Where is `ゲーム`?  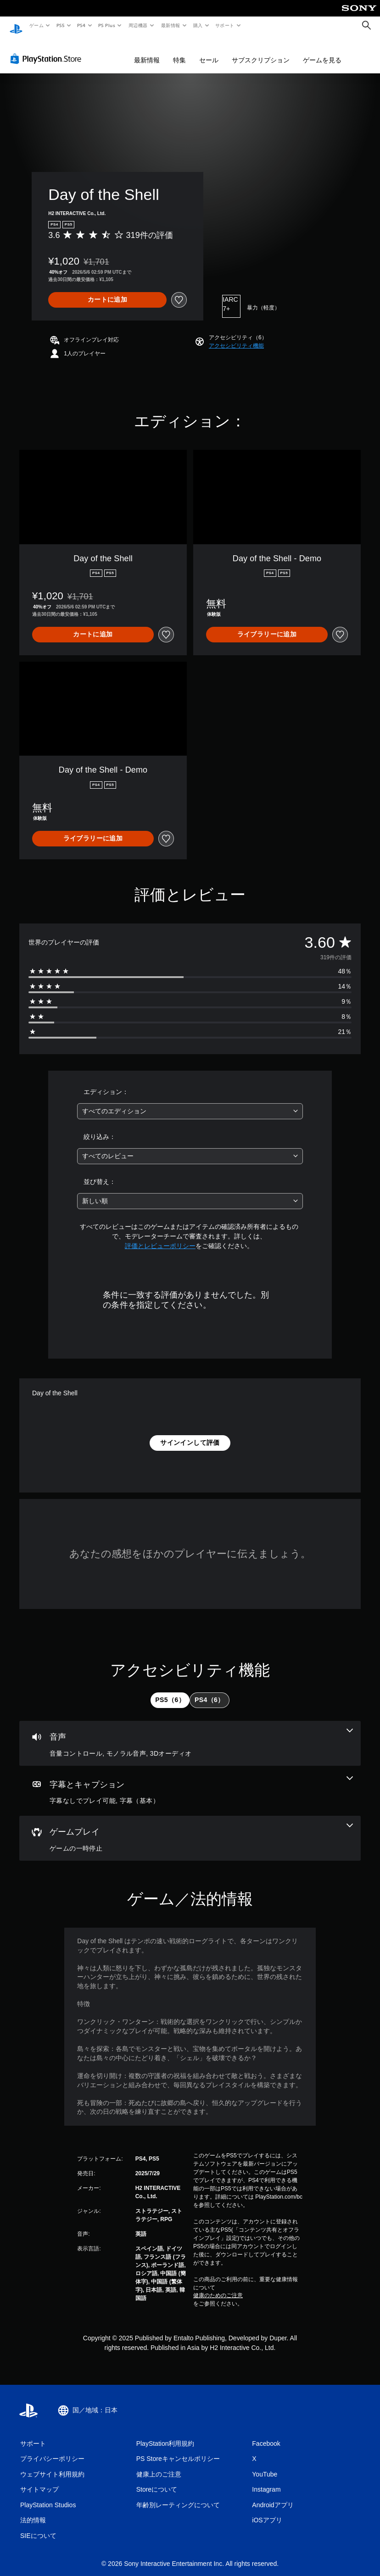
ゲーム is located at coordinates (36, 25).